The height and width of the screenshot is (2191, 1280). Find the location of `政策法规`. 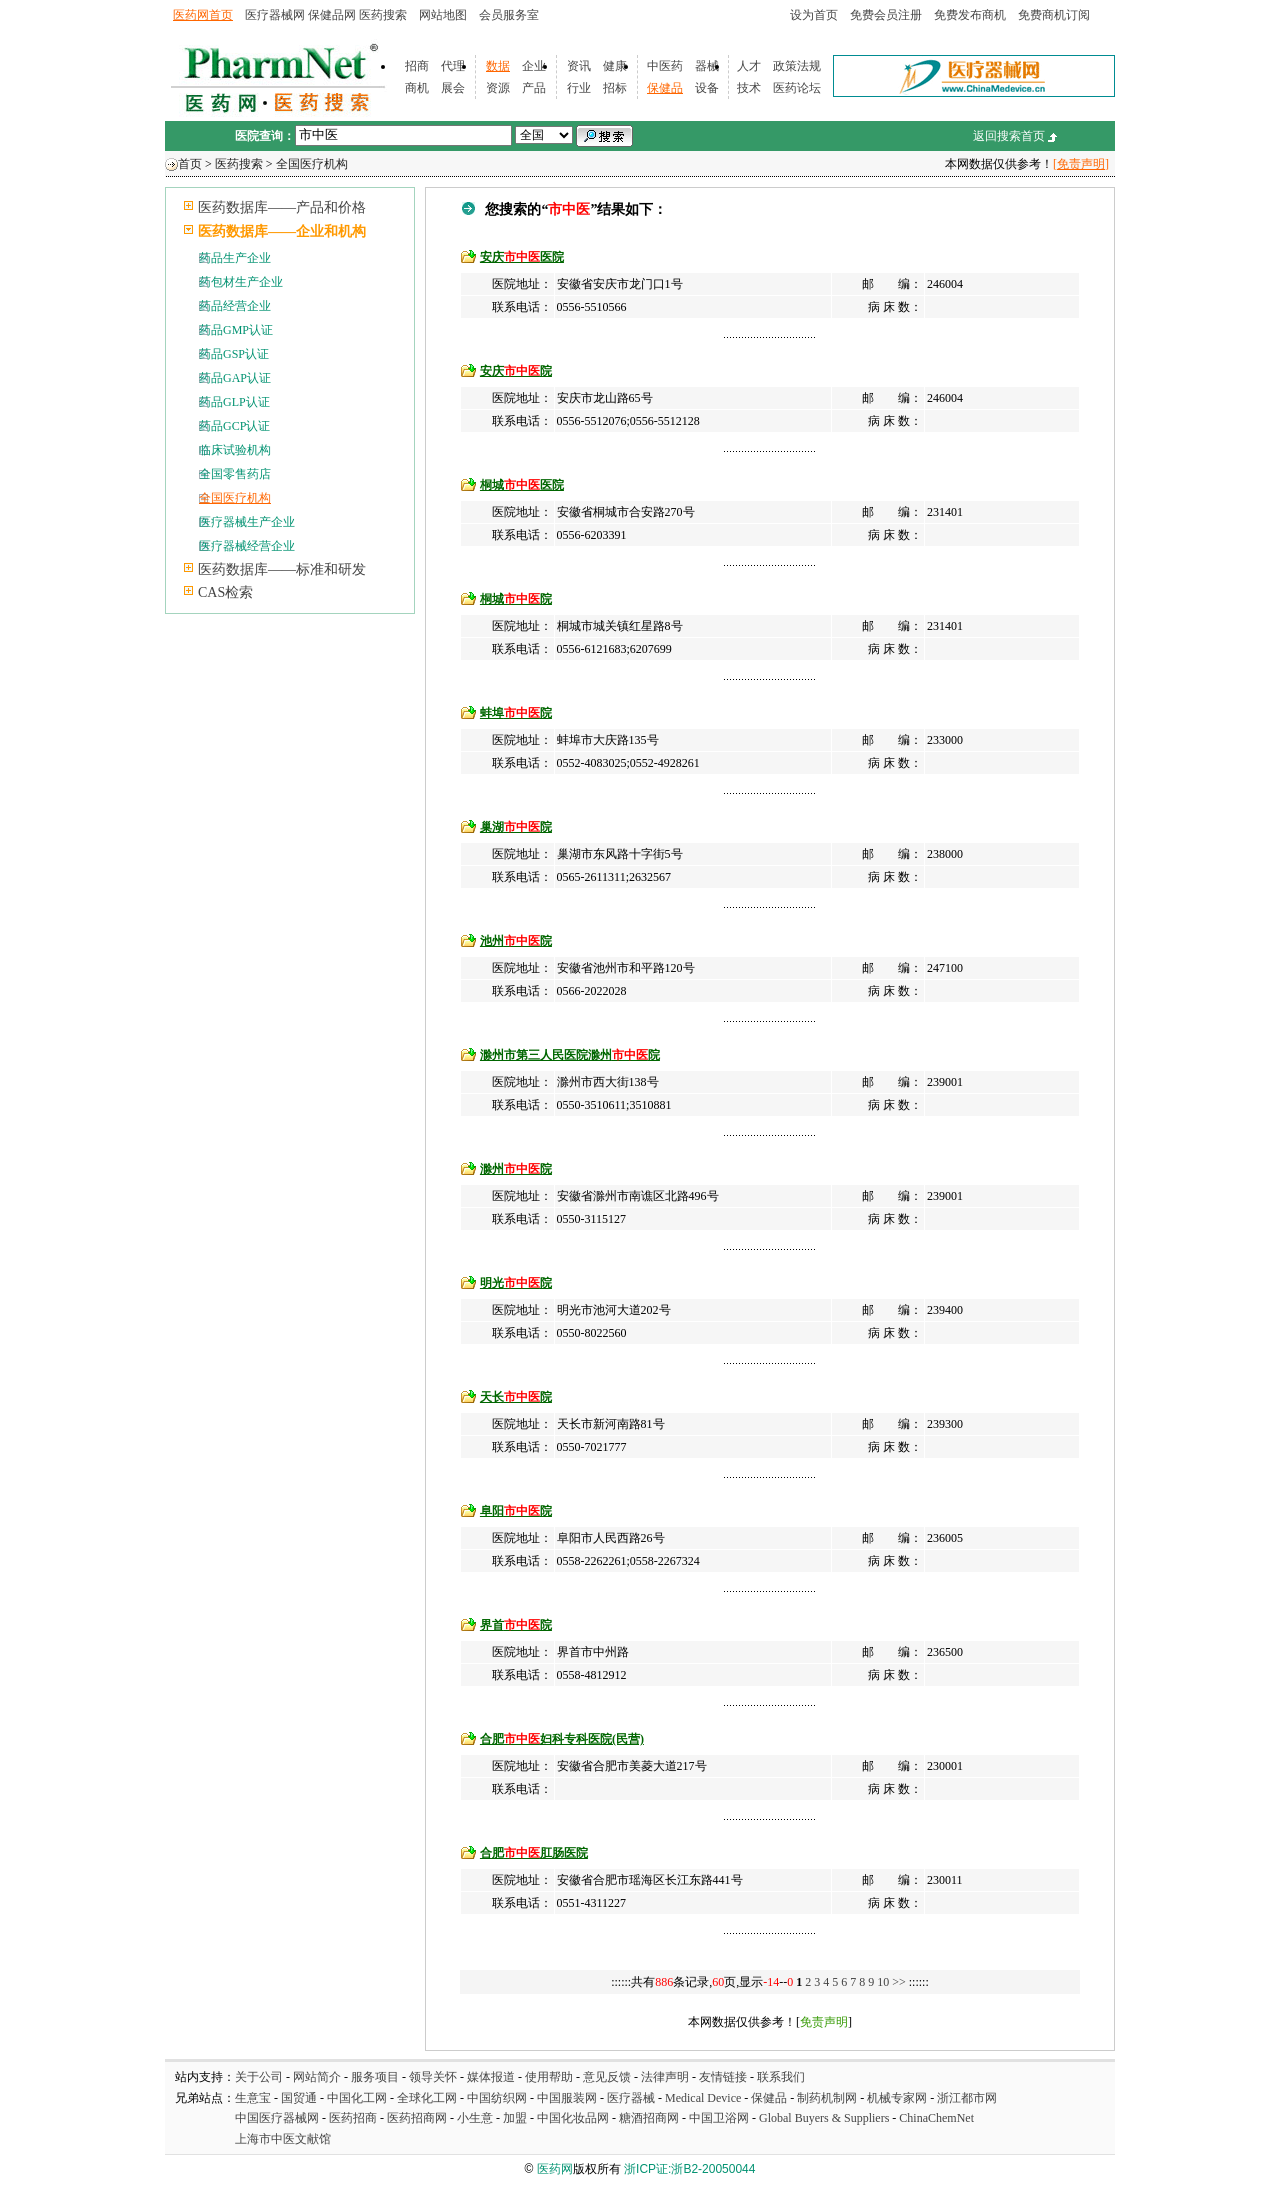

政策法规 is located at coordinates (797, 66).